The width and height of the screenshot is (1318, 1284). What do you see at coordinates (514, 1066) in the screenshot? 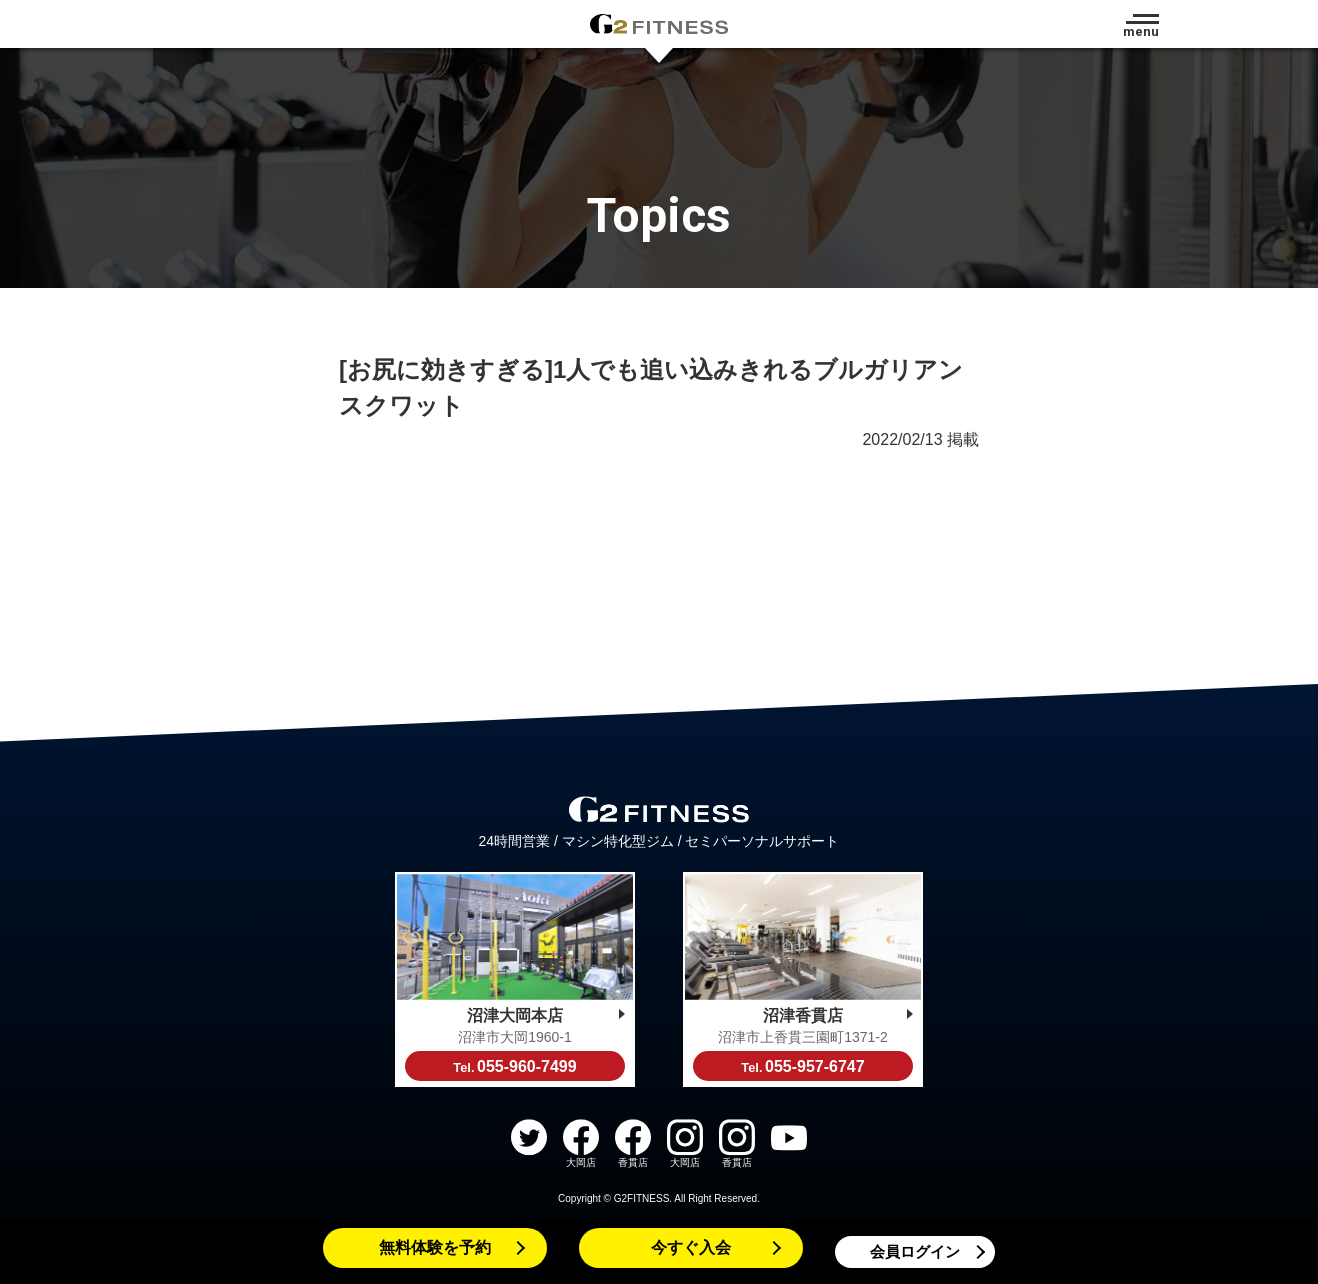
I see `055-960-7499` at bounding box center [514, 1066].